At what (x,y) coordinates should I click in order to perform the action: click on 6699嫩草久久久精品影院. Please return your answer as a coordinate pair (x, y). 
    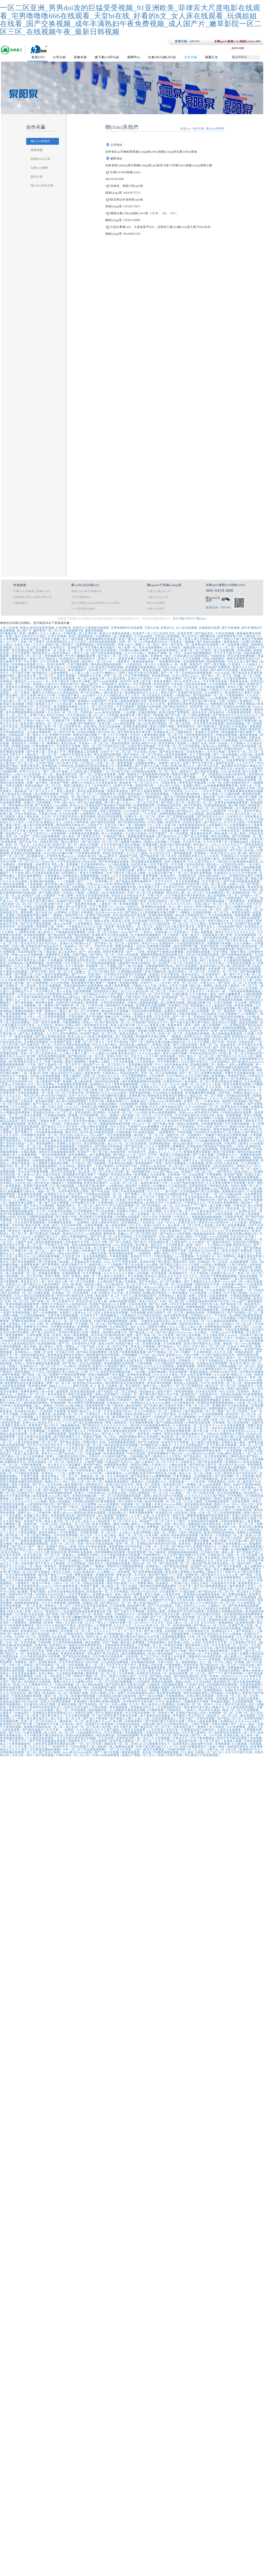
    Looking at the image, I should click on (170, 1185).